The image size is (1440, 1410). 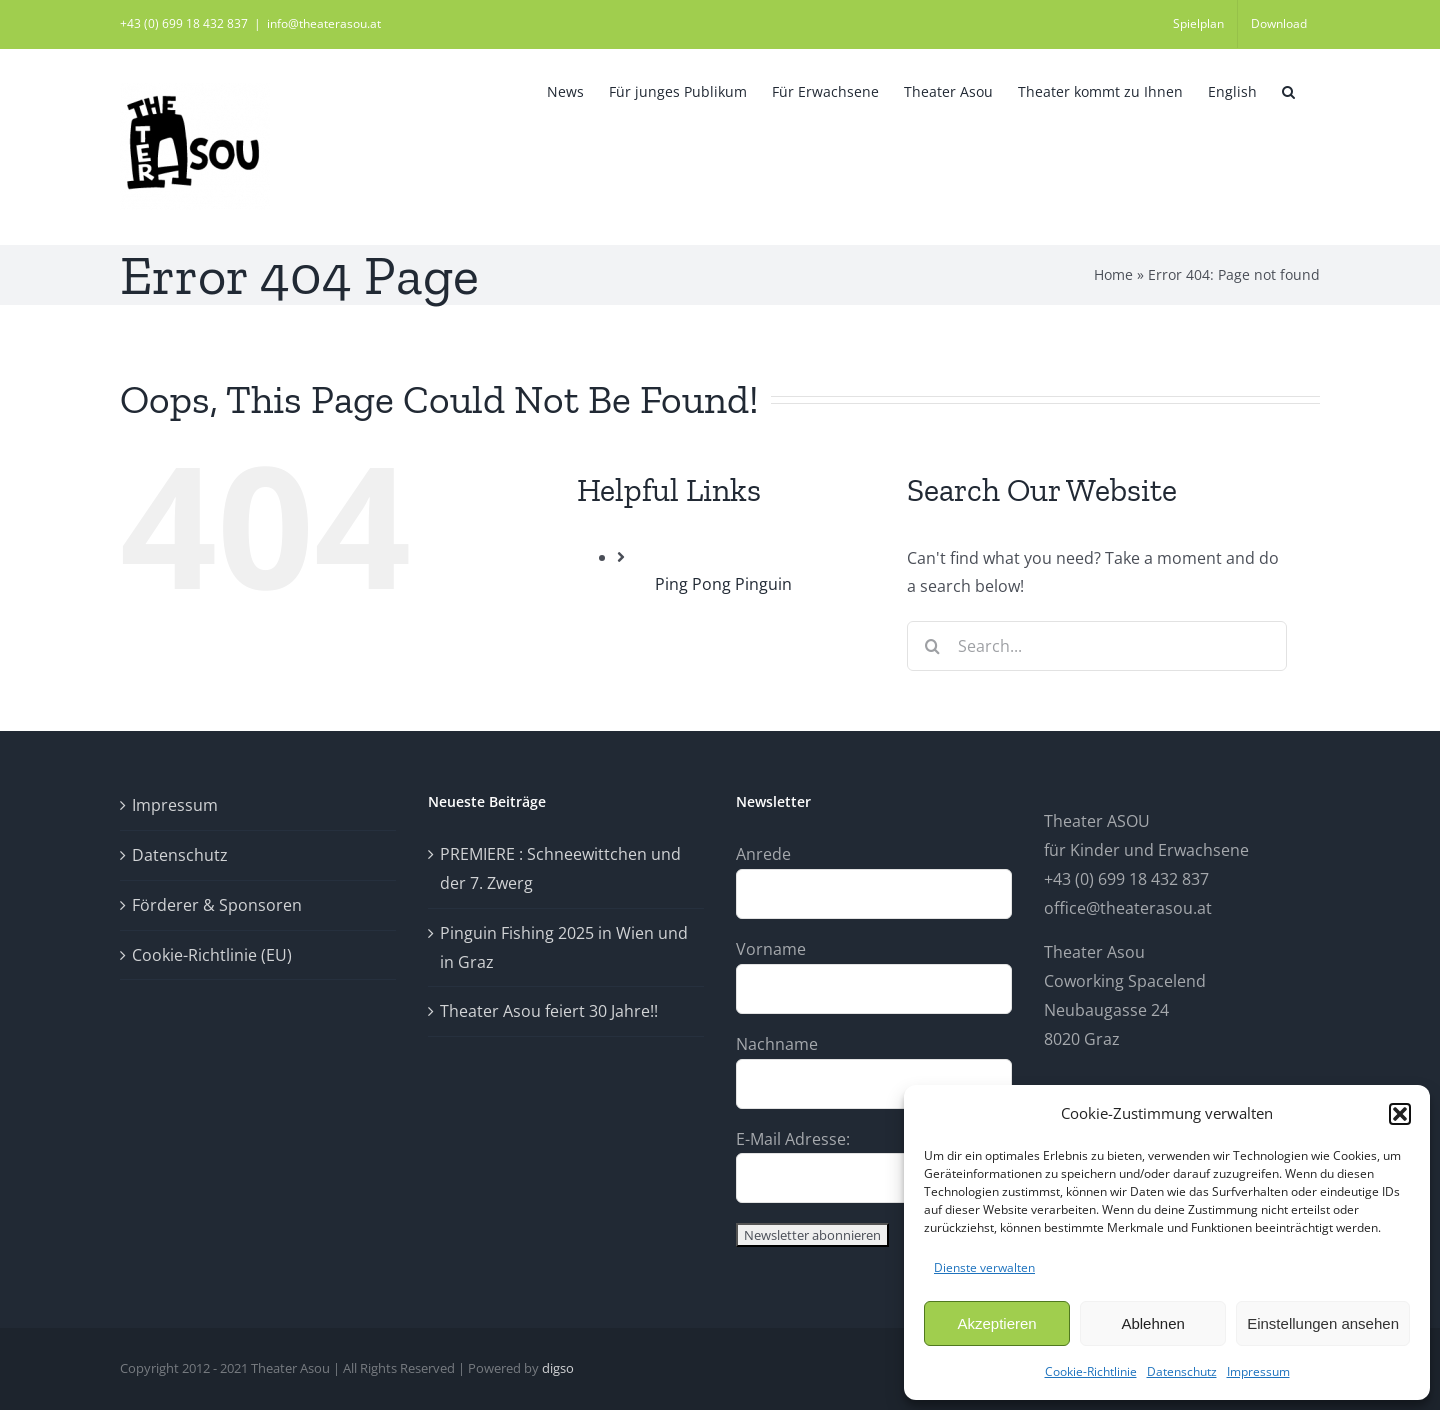 I want to click on Cookie-Richtlinie (EU), so click(x=212, y=955).